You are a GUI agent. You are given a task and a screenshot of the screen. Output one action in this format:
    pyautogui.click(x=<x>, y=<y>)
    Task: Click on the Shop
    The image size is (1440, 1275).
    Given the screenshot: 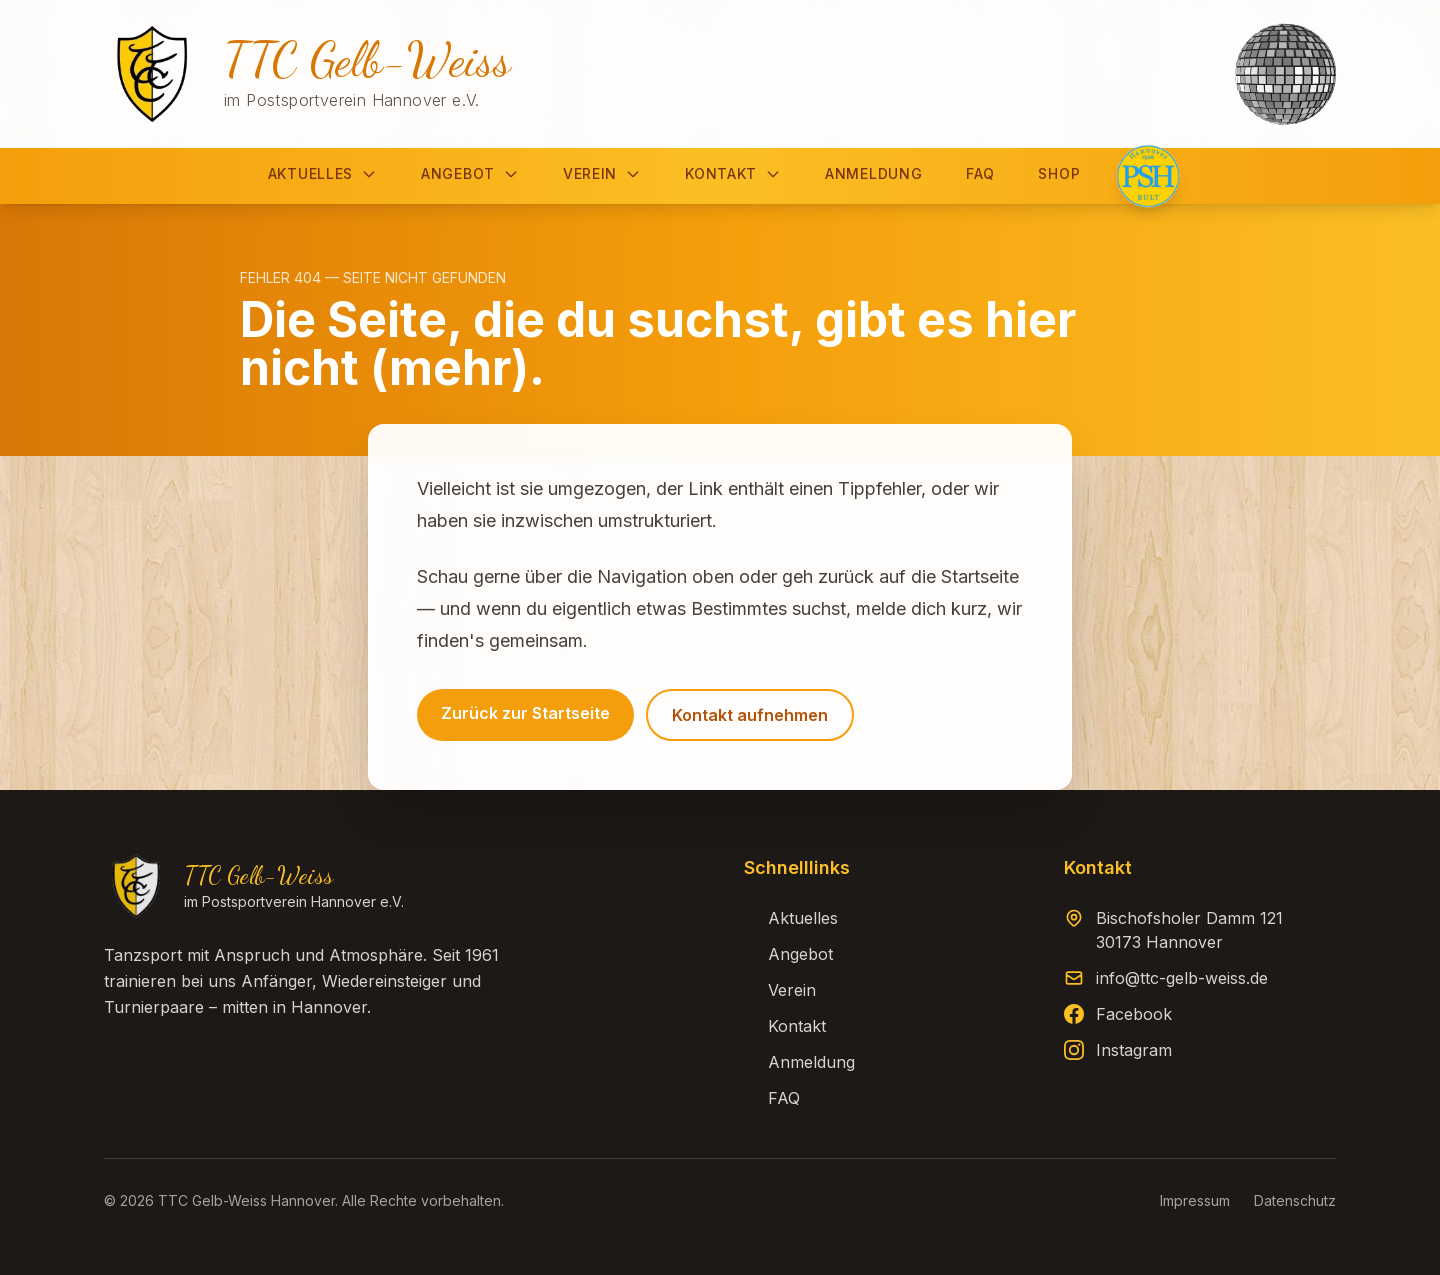 What is the action you would take?
    pyautogui.click(x=1059, y=173)
    